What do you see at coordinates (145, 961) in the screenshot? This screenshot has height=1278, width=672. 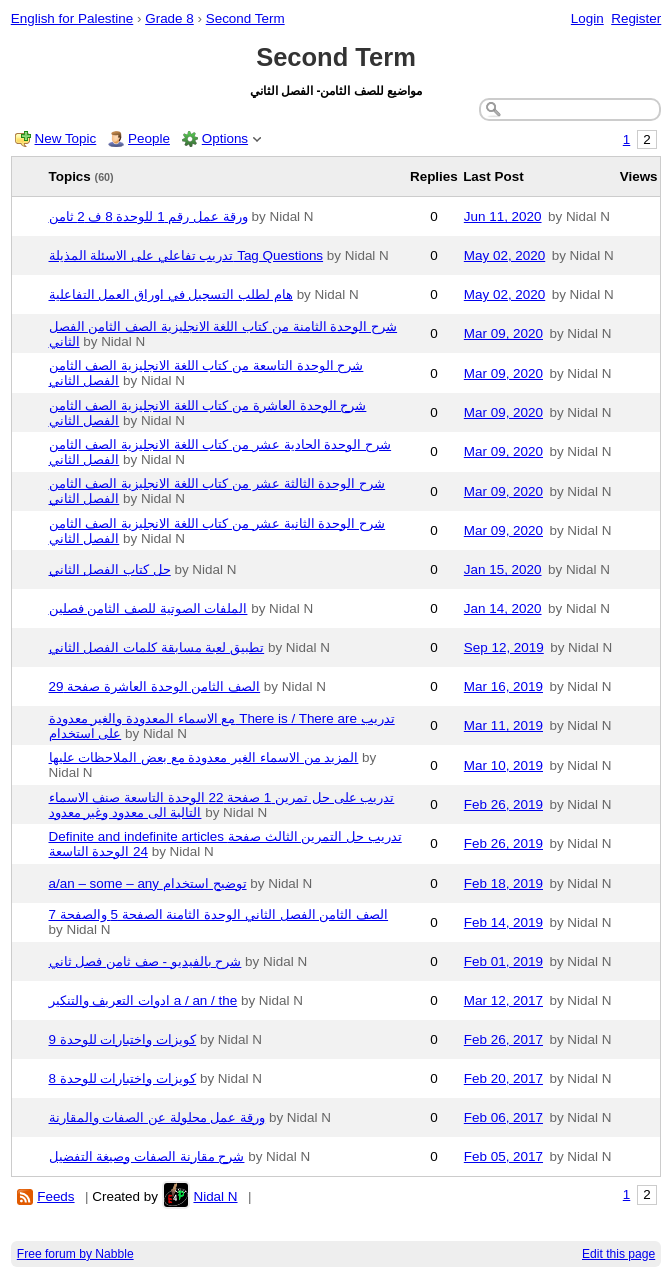 I see `شرح بالفيديو - صف ثامن فصل ثاني` at bounding box center [145, 961].